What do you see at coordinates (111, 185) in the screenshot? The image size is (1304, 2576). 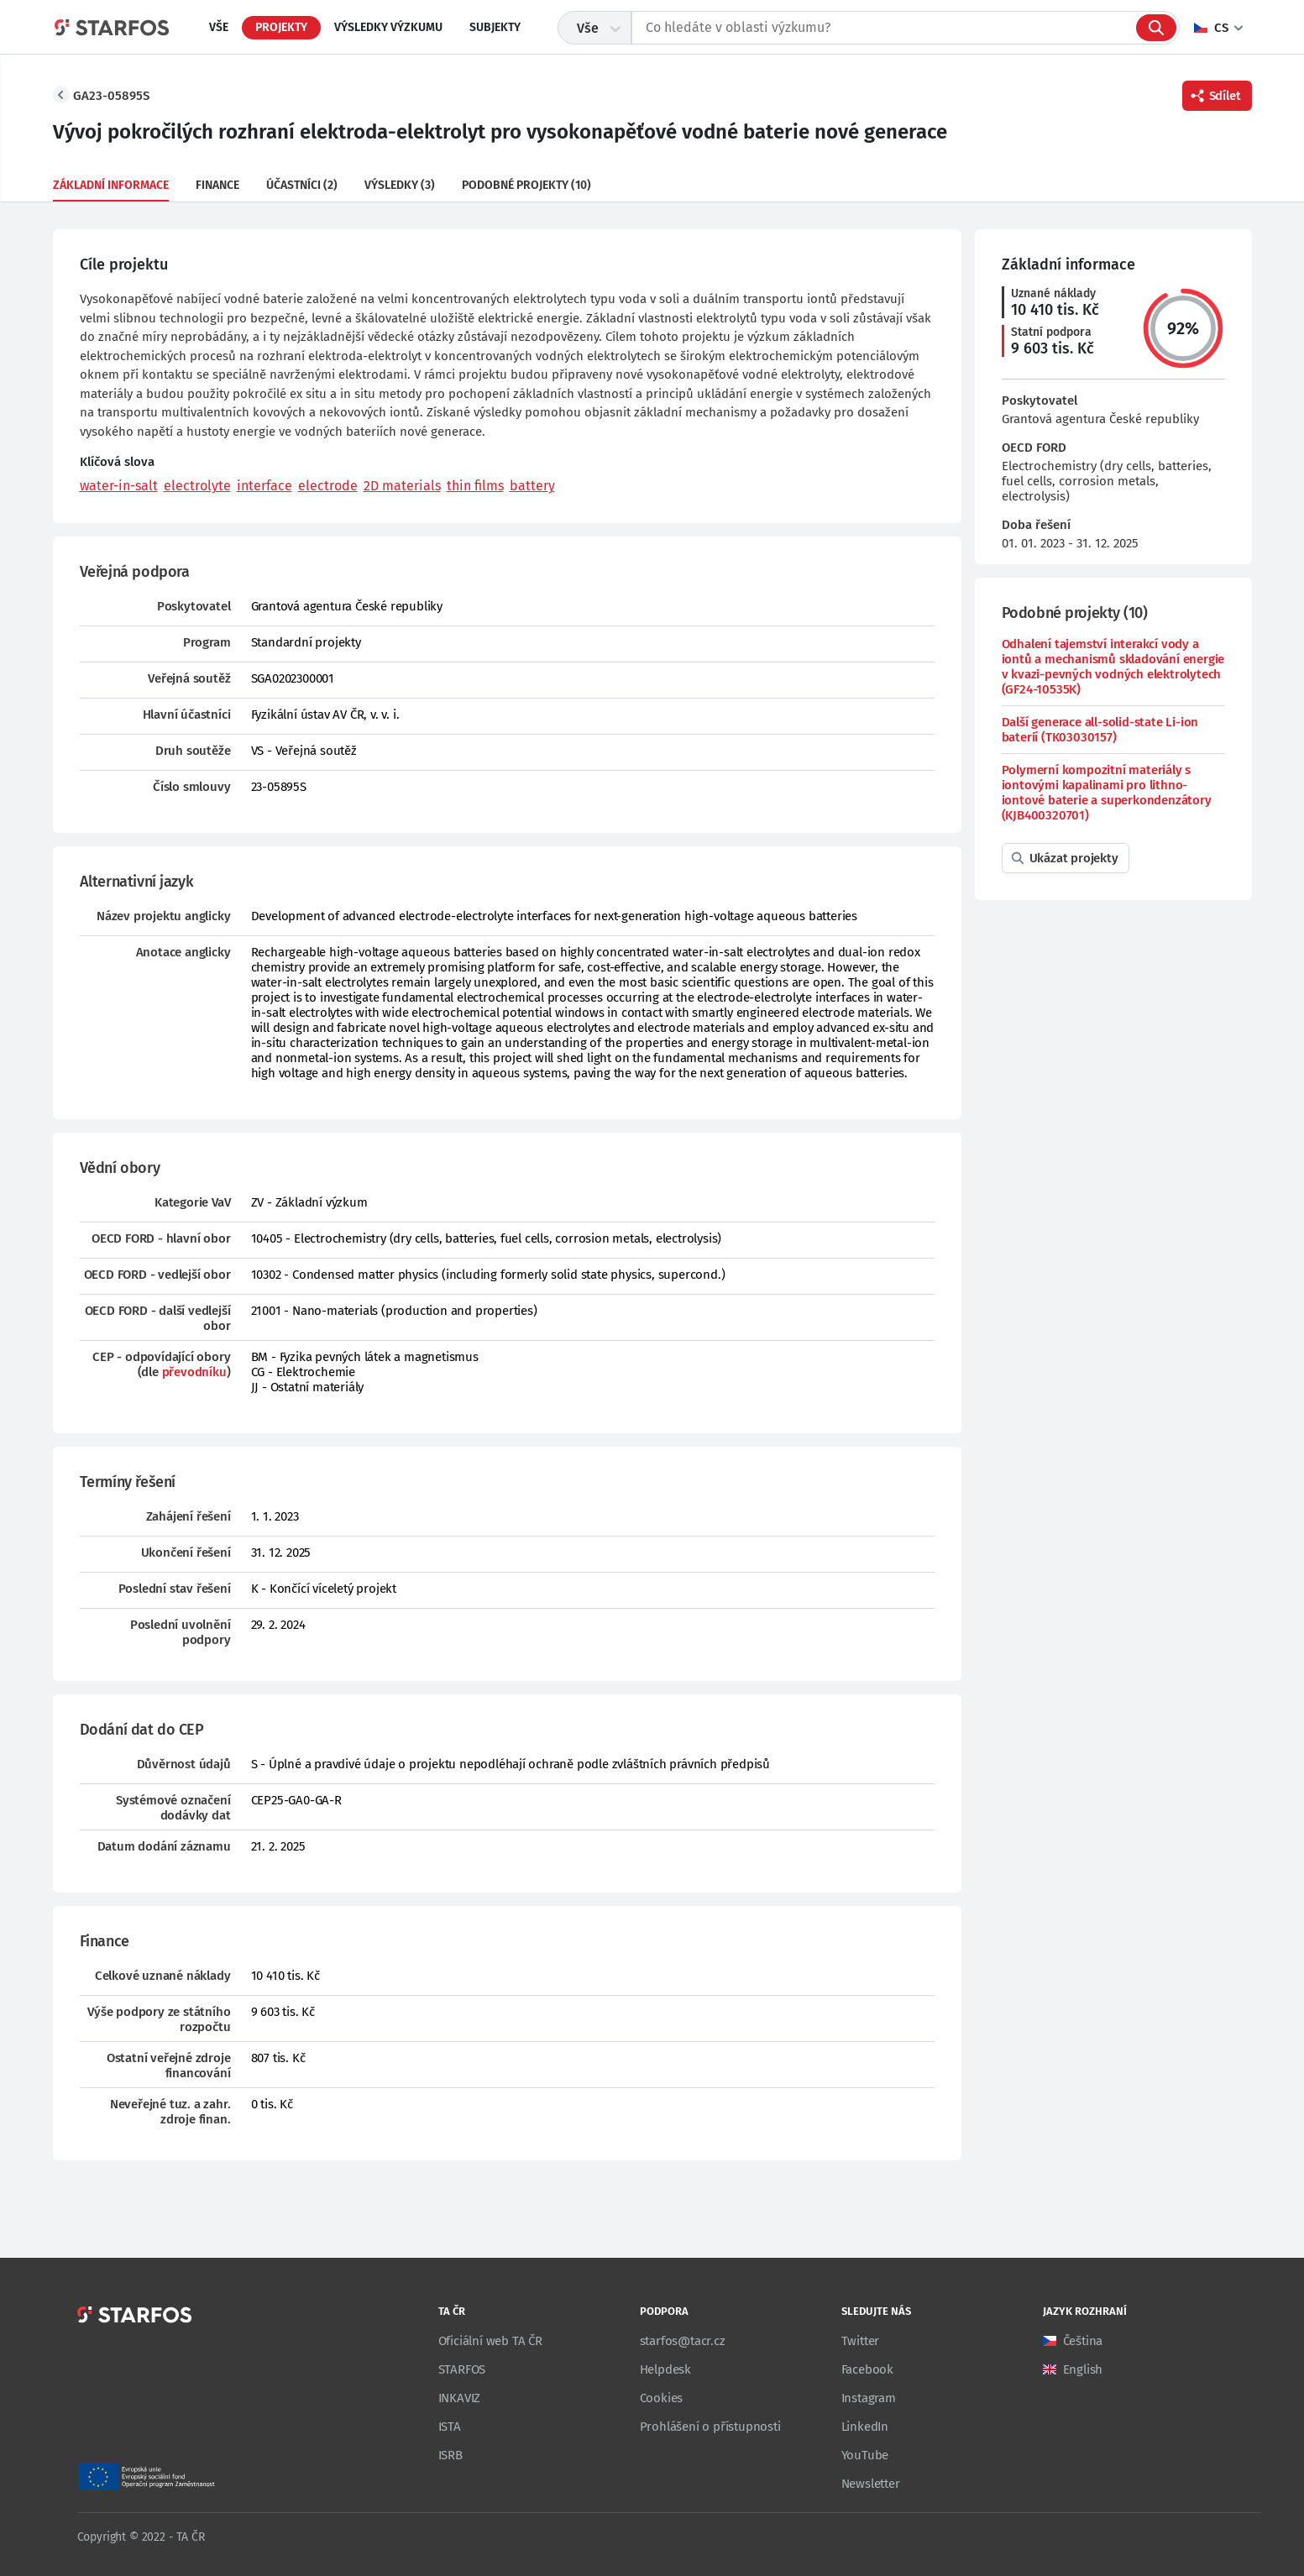 I see `Základní informace` at bounding box center [111, 185].